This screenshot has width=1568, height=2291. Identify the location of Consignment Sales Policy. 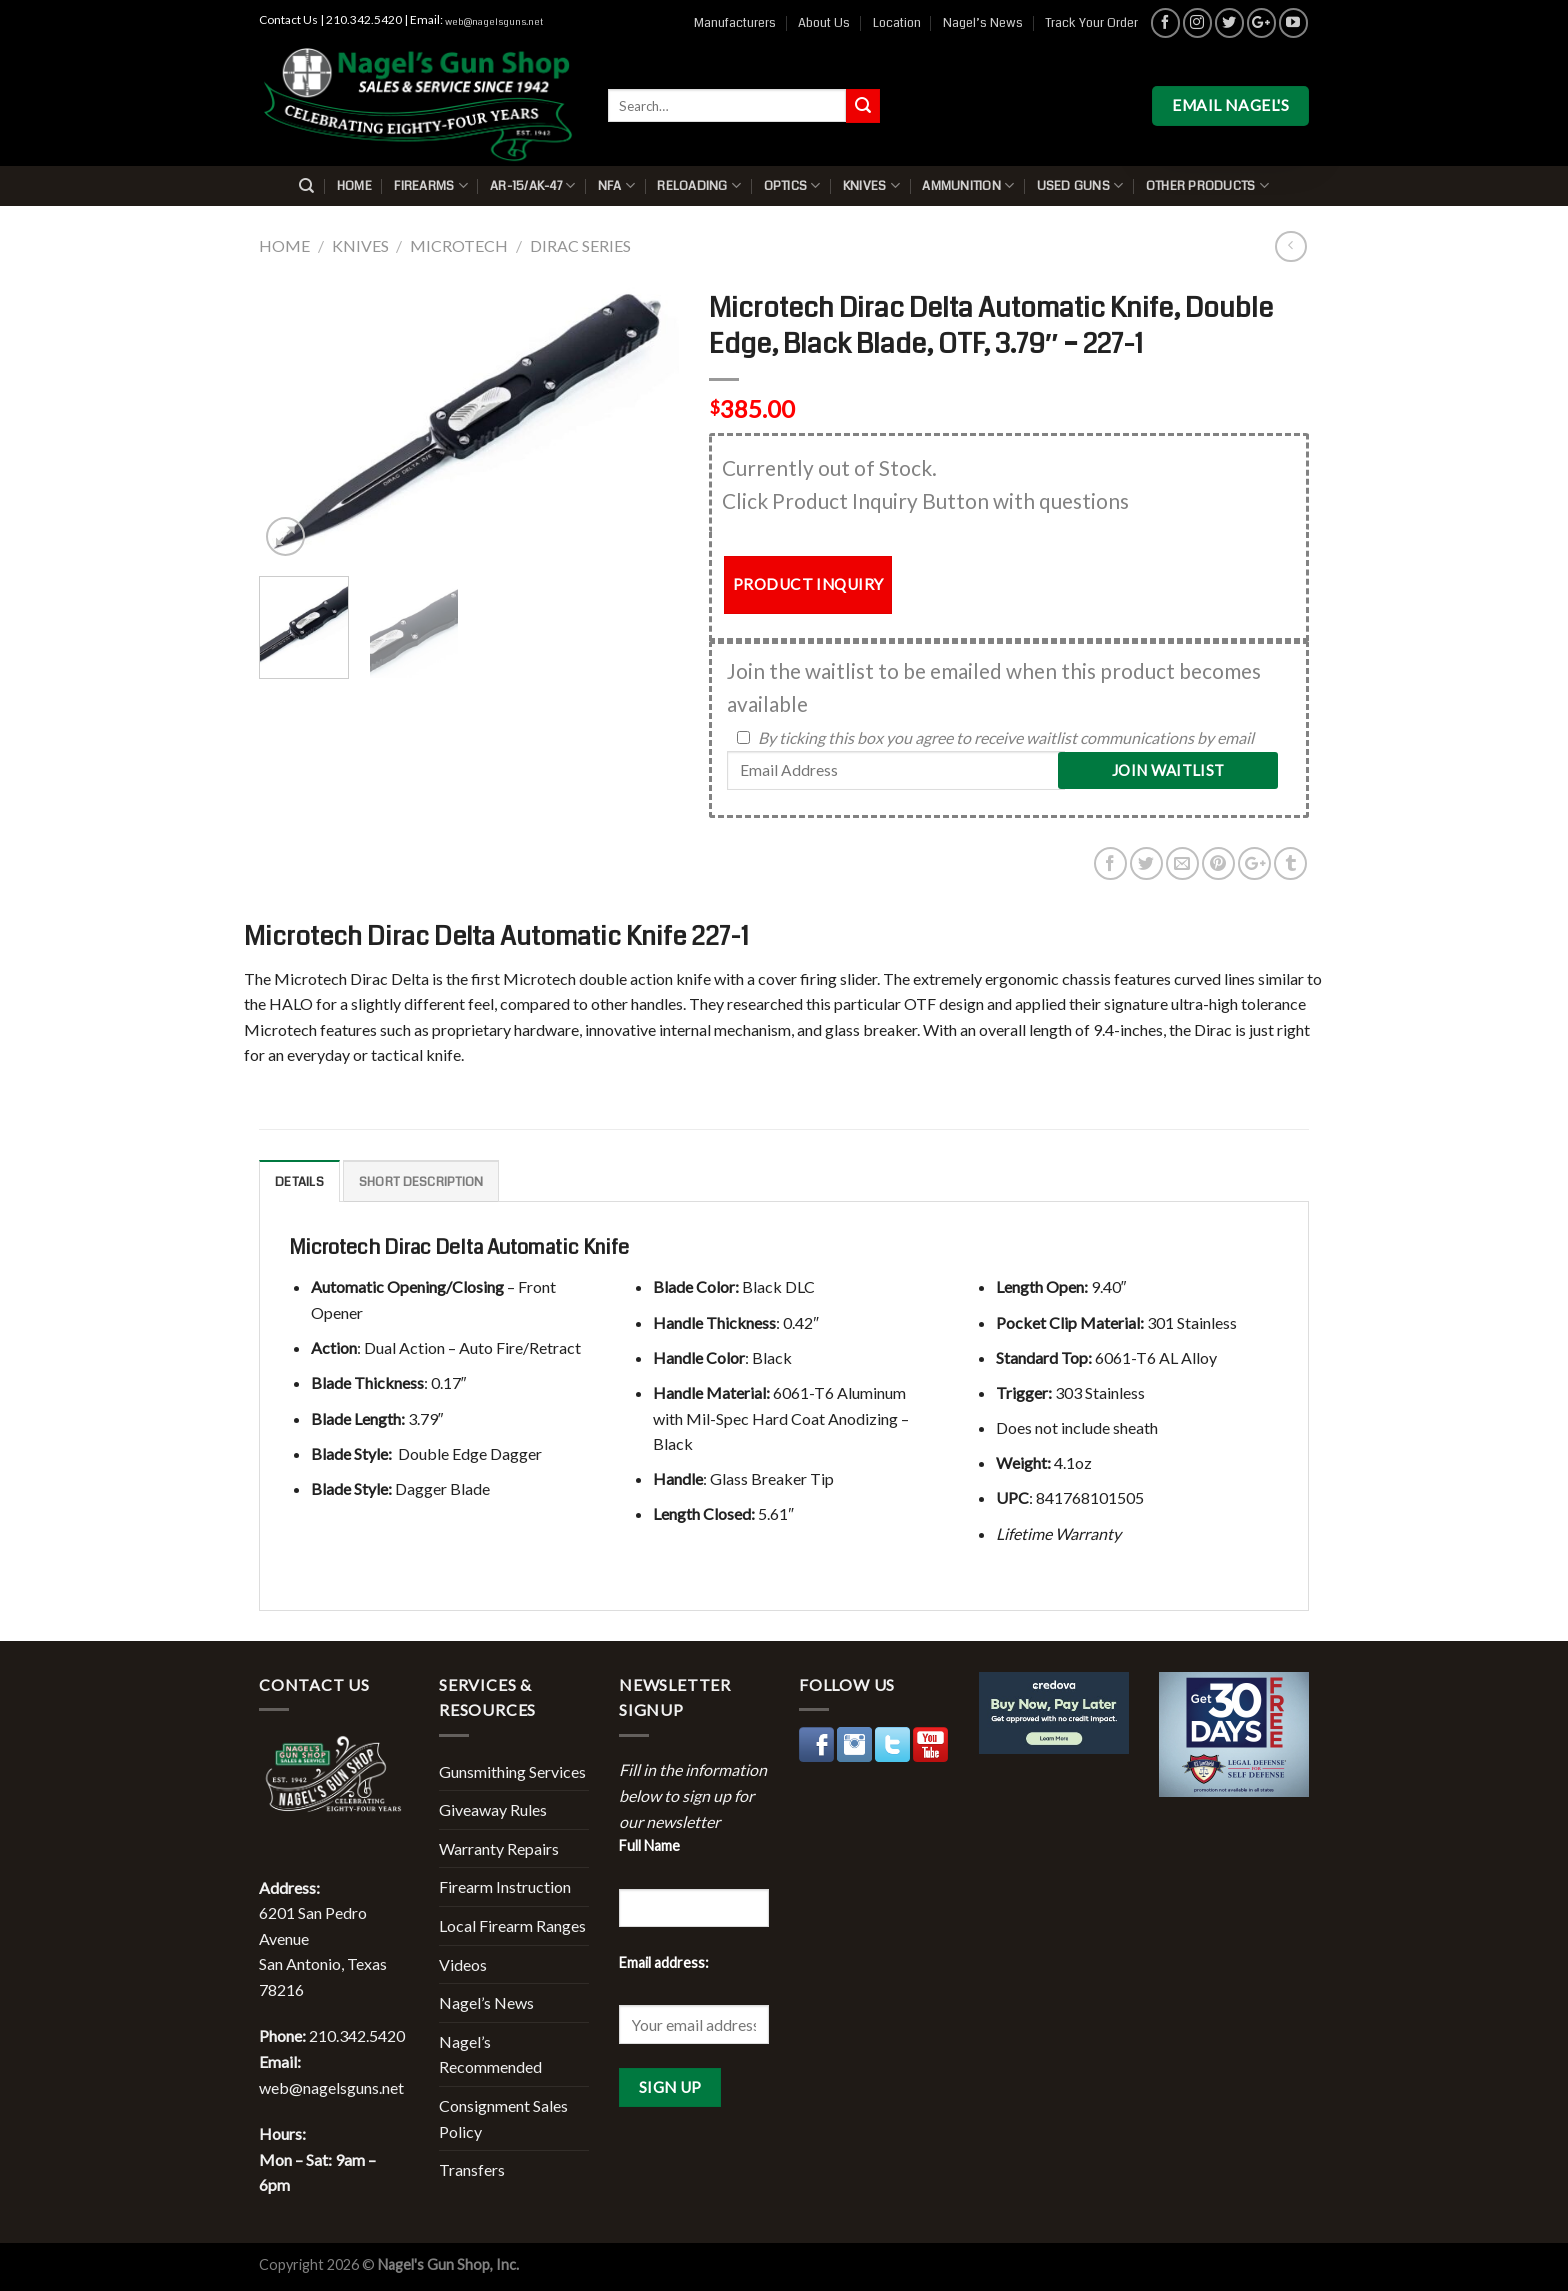
(503, 2118).